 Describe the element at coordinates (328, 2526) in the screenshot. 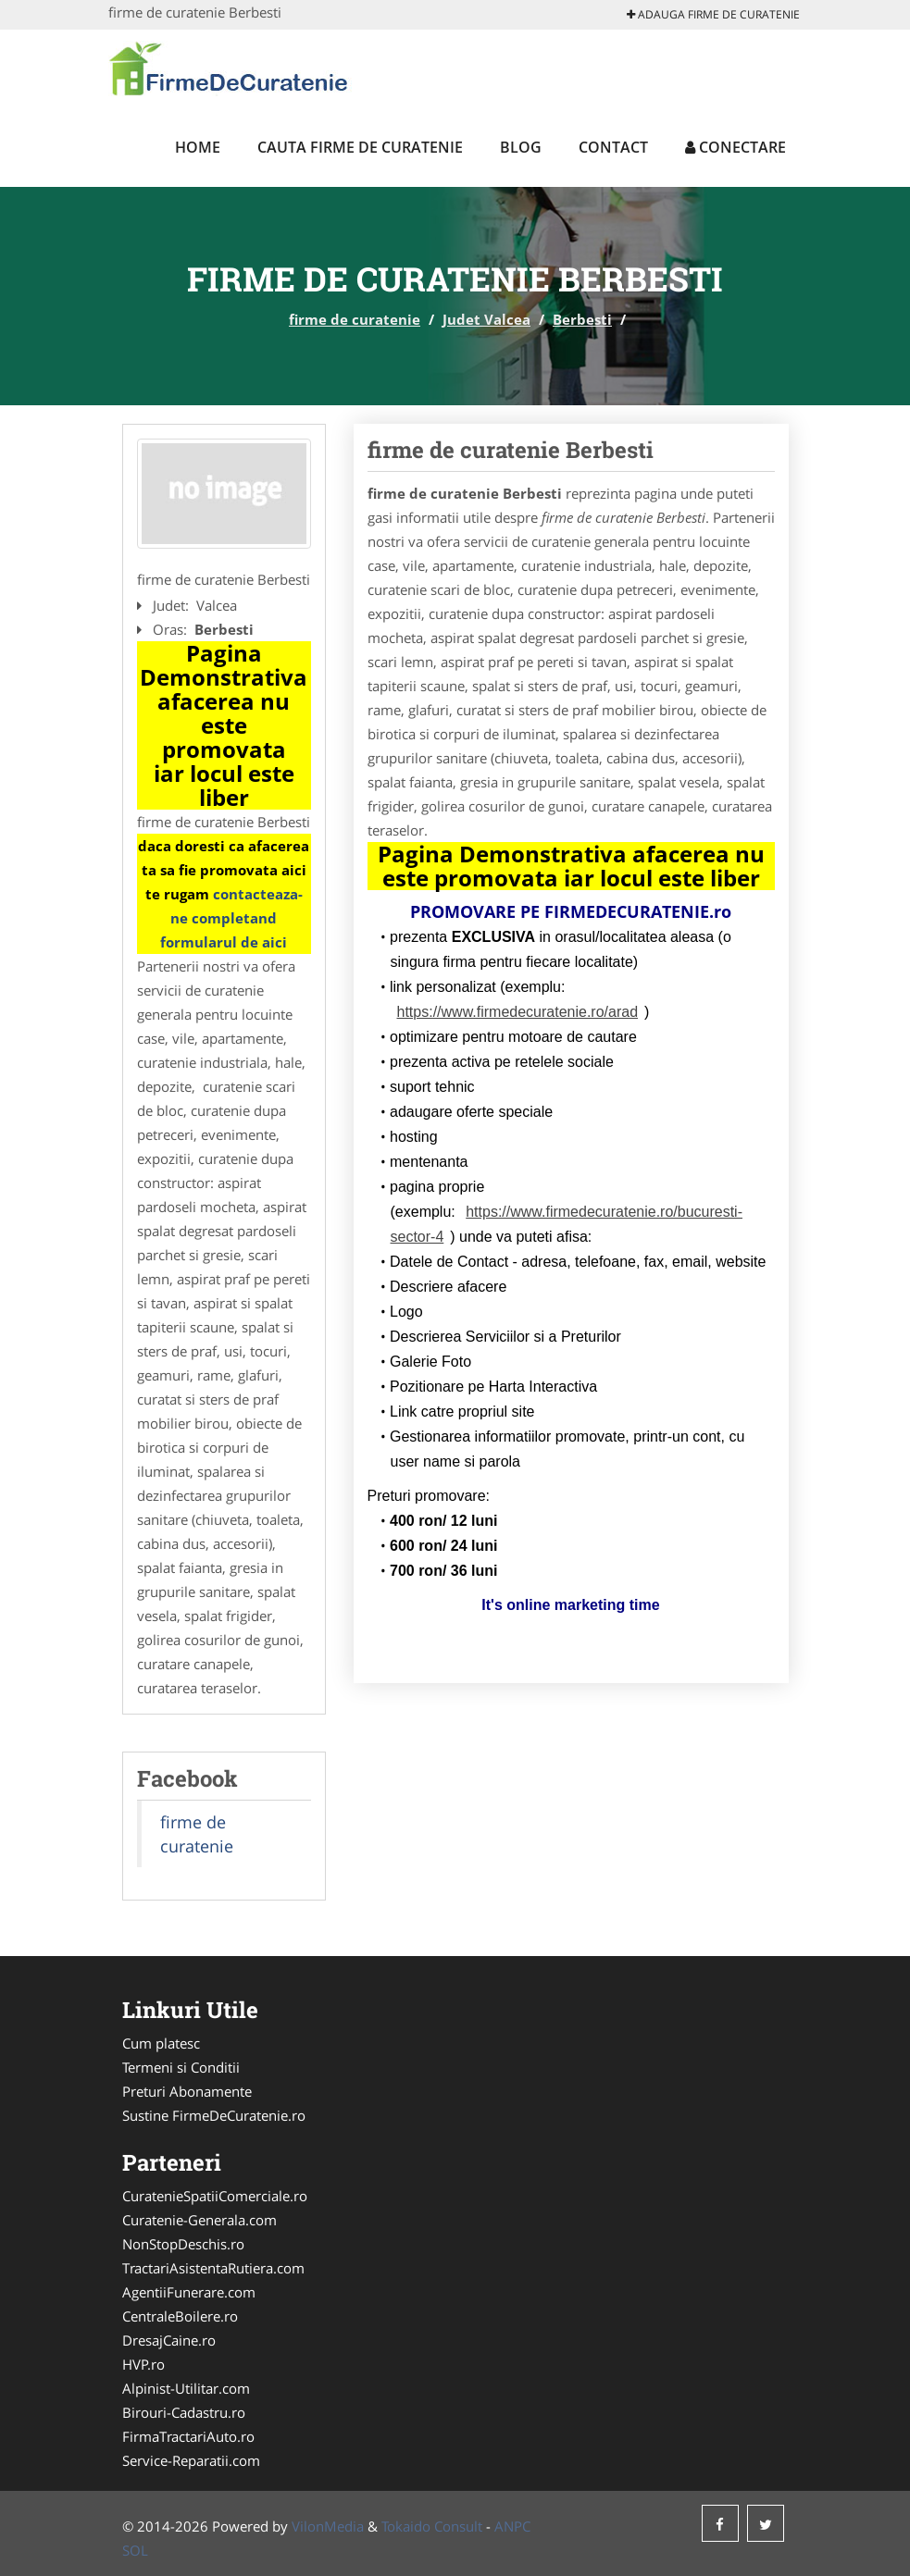

I see `VilonMedia` at that location.